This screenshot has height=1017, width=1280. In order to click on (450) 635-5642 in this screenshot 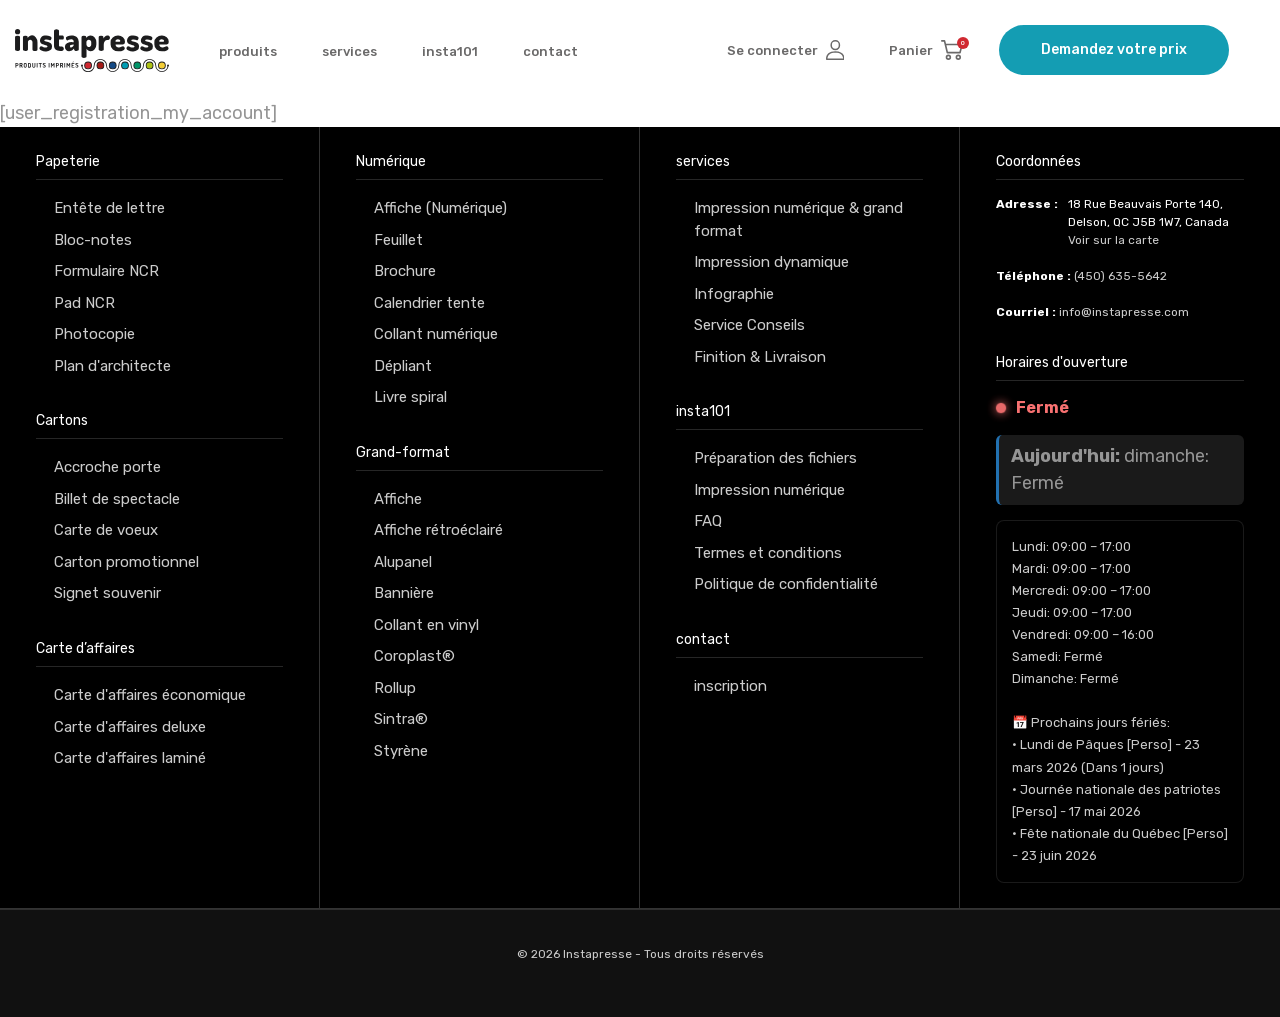, I will do `click(1120, 276)`.